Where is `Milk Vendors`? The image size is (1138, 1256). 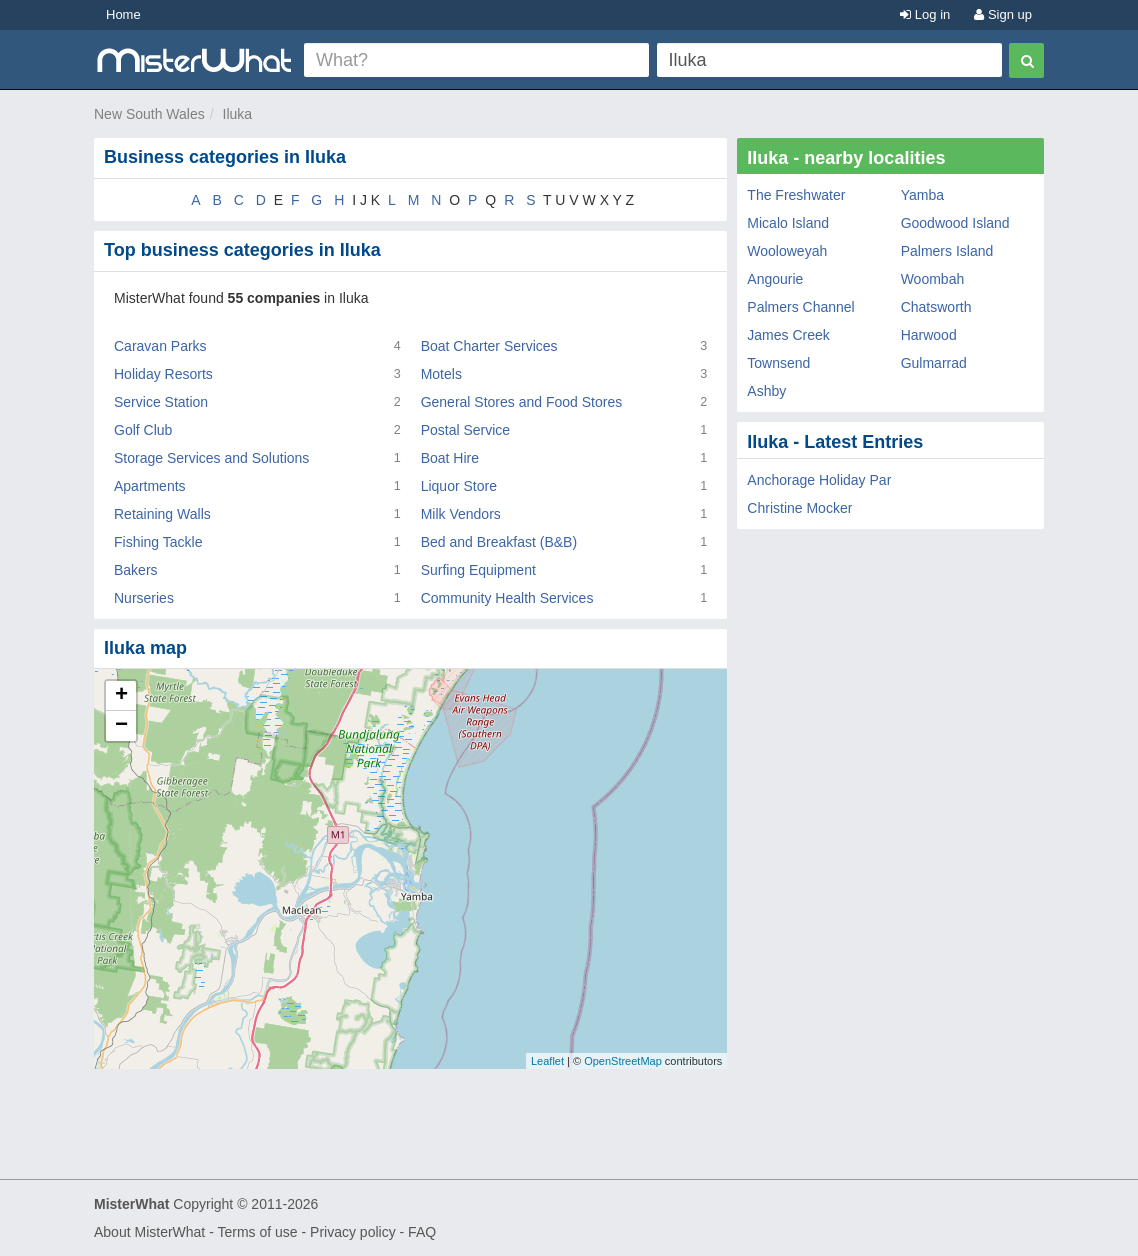 Milk Vendors is located at coordinates (461, 514).